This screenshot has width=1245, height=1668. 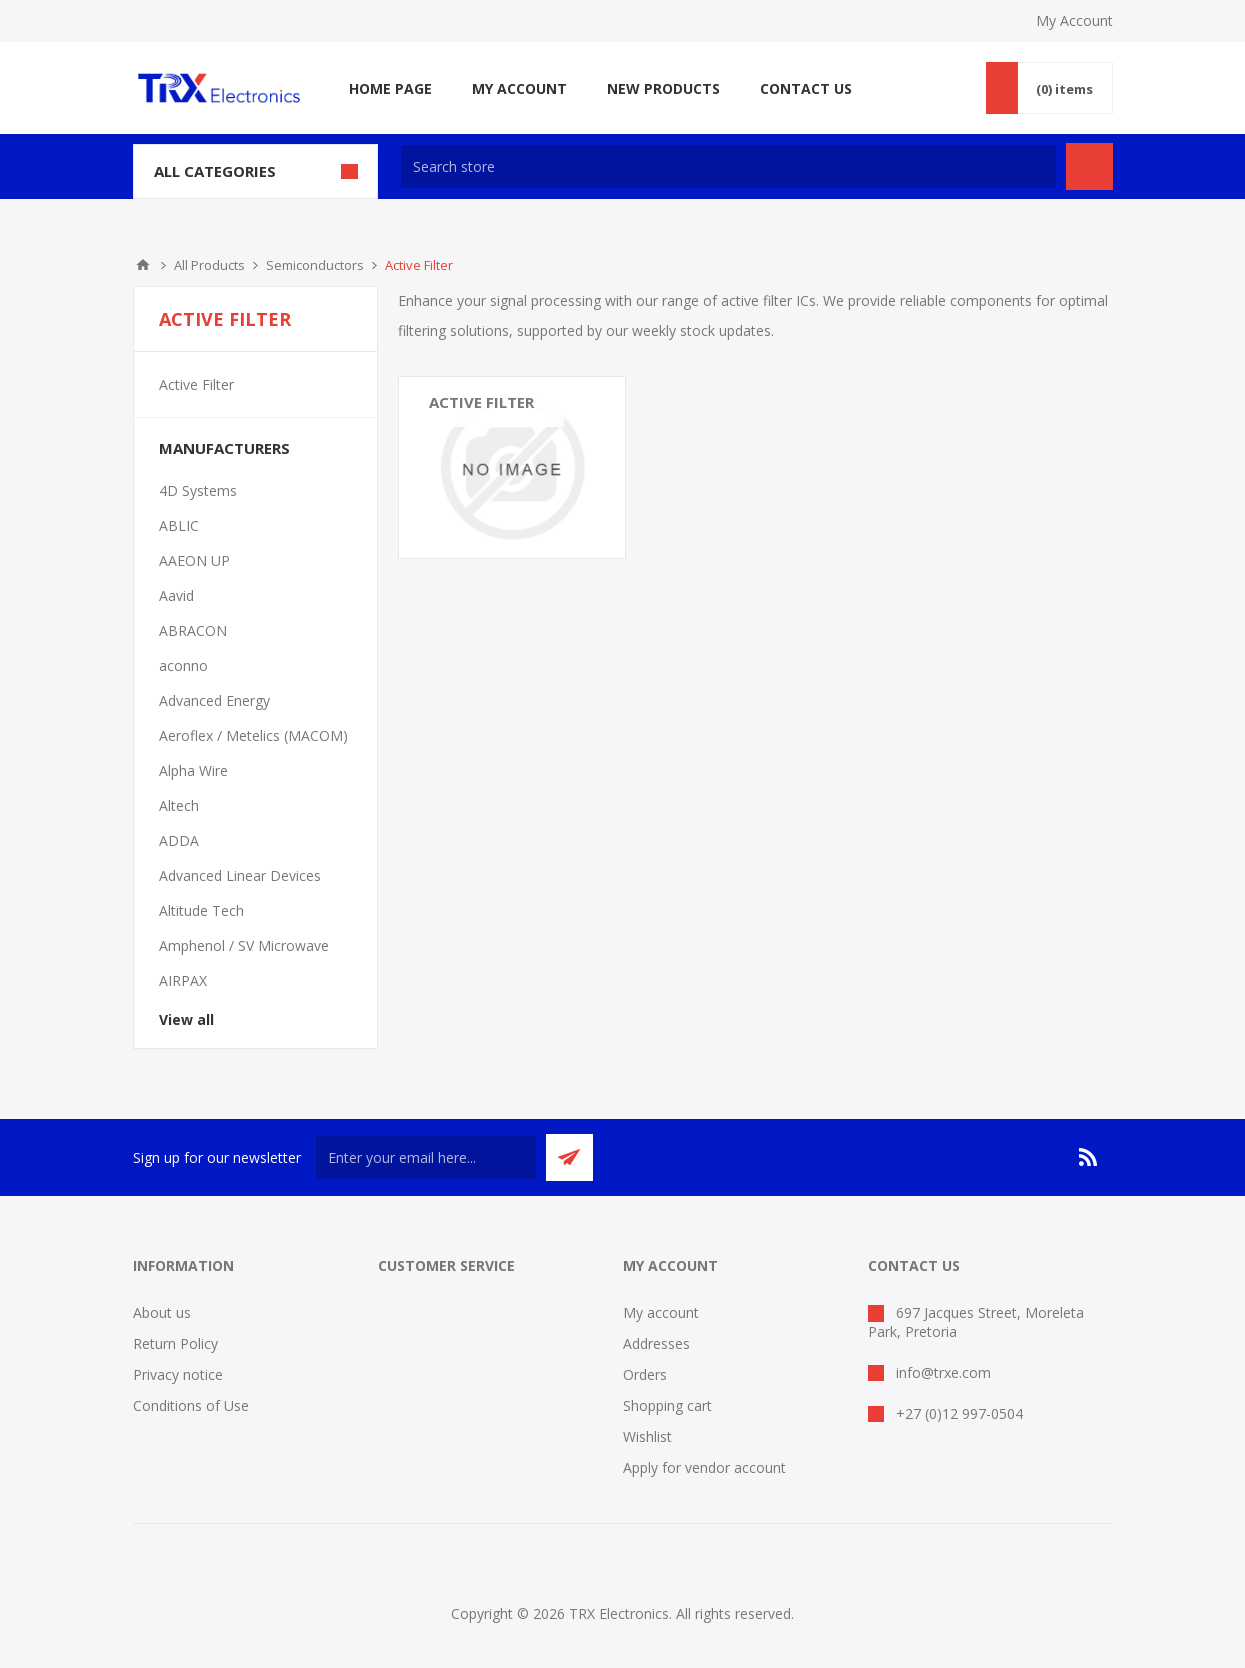 What do you see at coordinates (201, 910) in the screenshot?
I see `Altitude Tech` at bounding box center [201, 910].